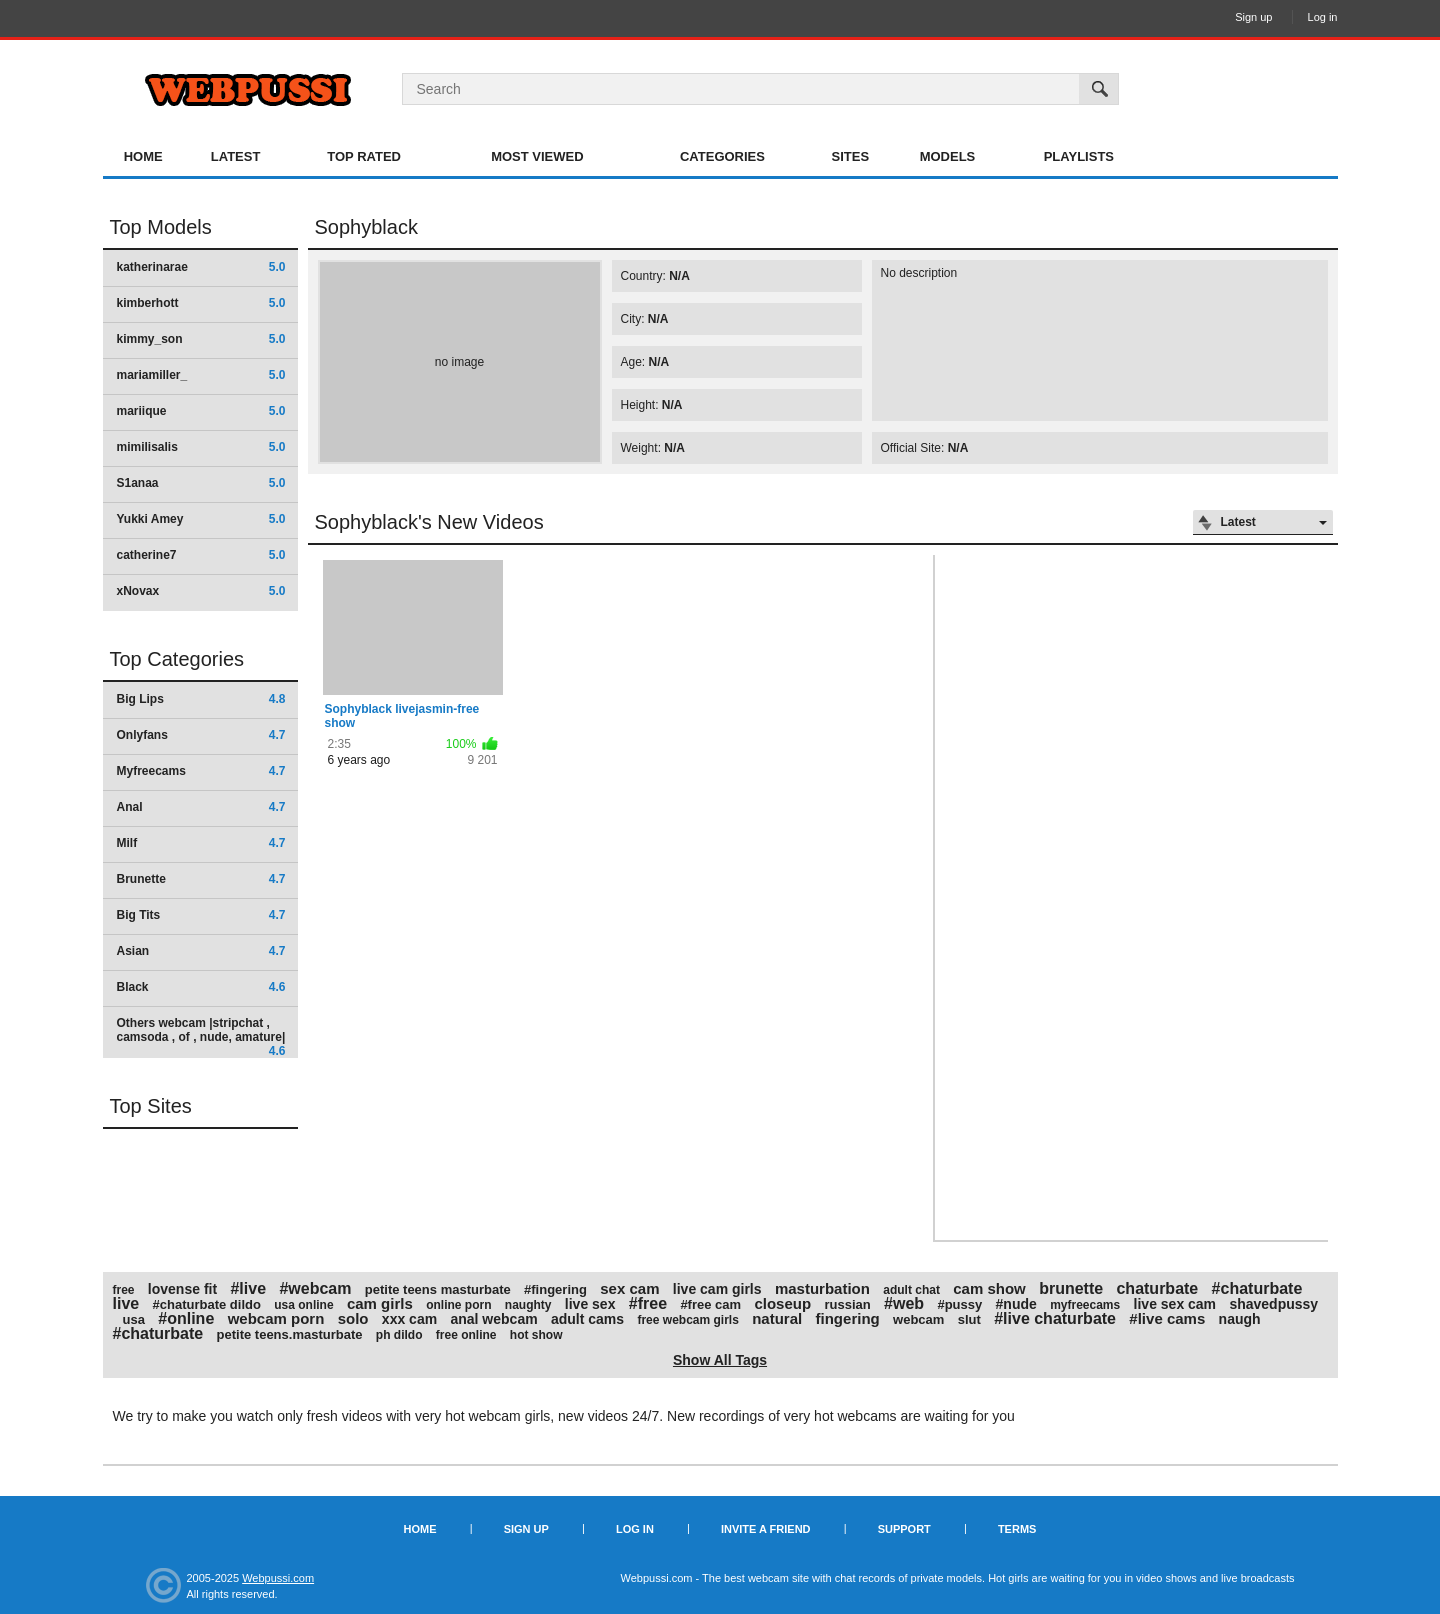 This screenshot has width=1440, height=1614. Describe the element at coordinates (847, 1304) in the screenshot. I see `russian` at that location.